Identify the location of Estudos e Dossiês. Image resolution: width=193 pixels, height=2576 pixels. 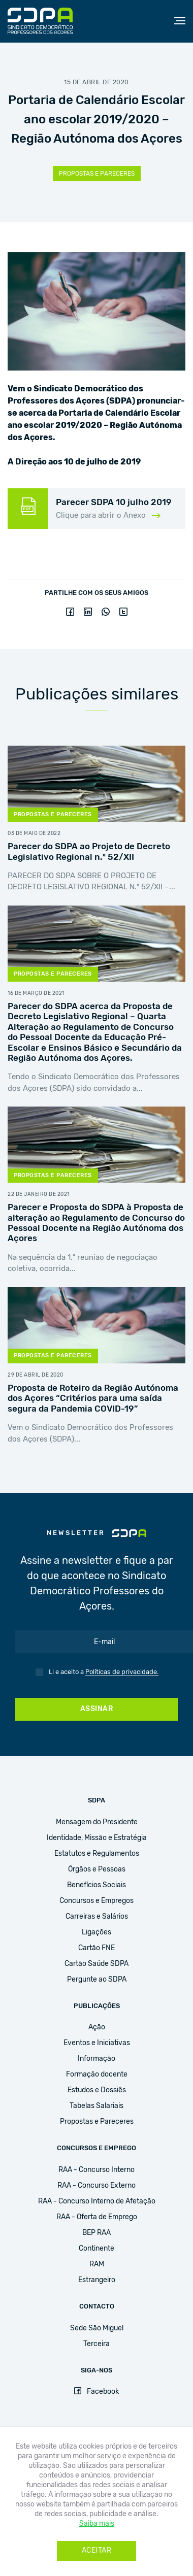
(97, 2090).